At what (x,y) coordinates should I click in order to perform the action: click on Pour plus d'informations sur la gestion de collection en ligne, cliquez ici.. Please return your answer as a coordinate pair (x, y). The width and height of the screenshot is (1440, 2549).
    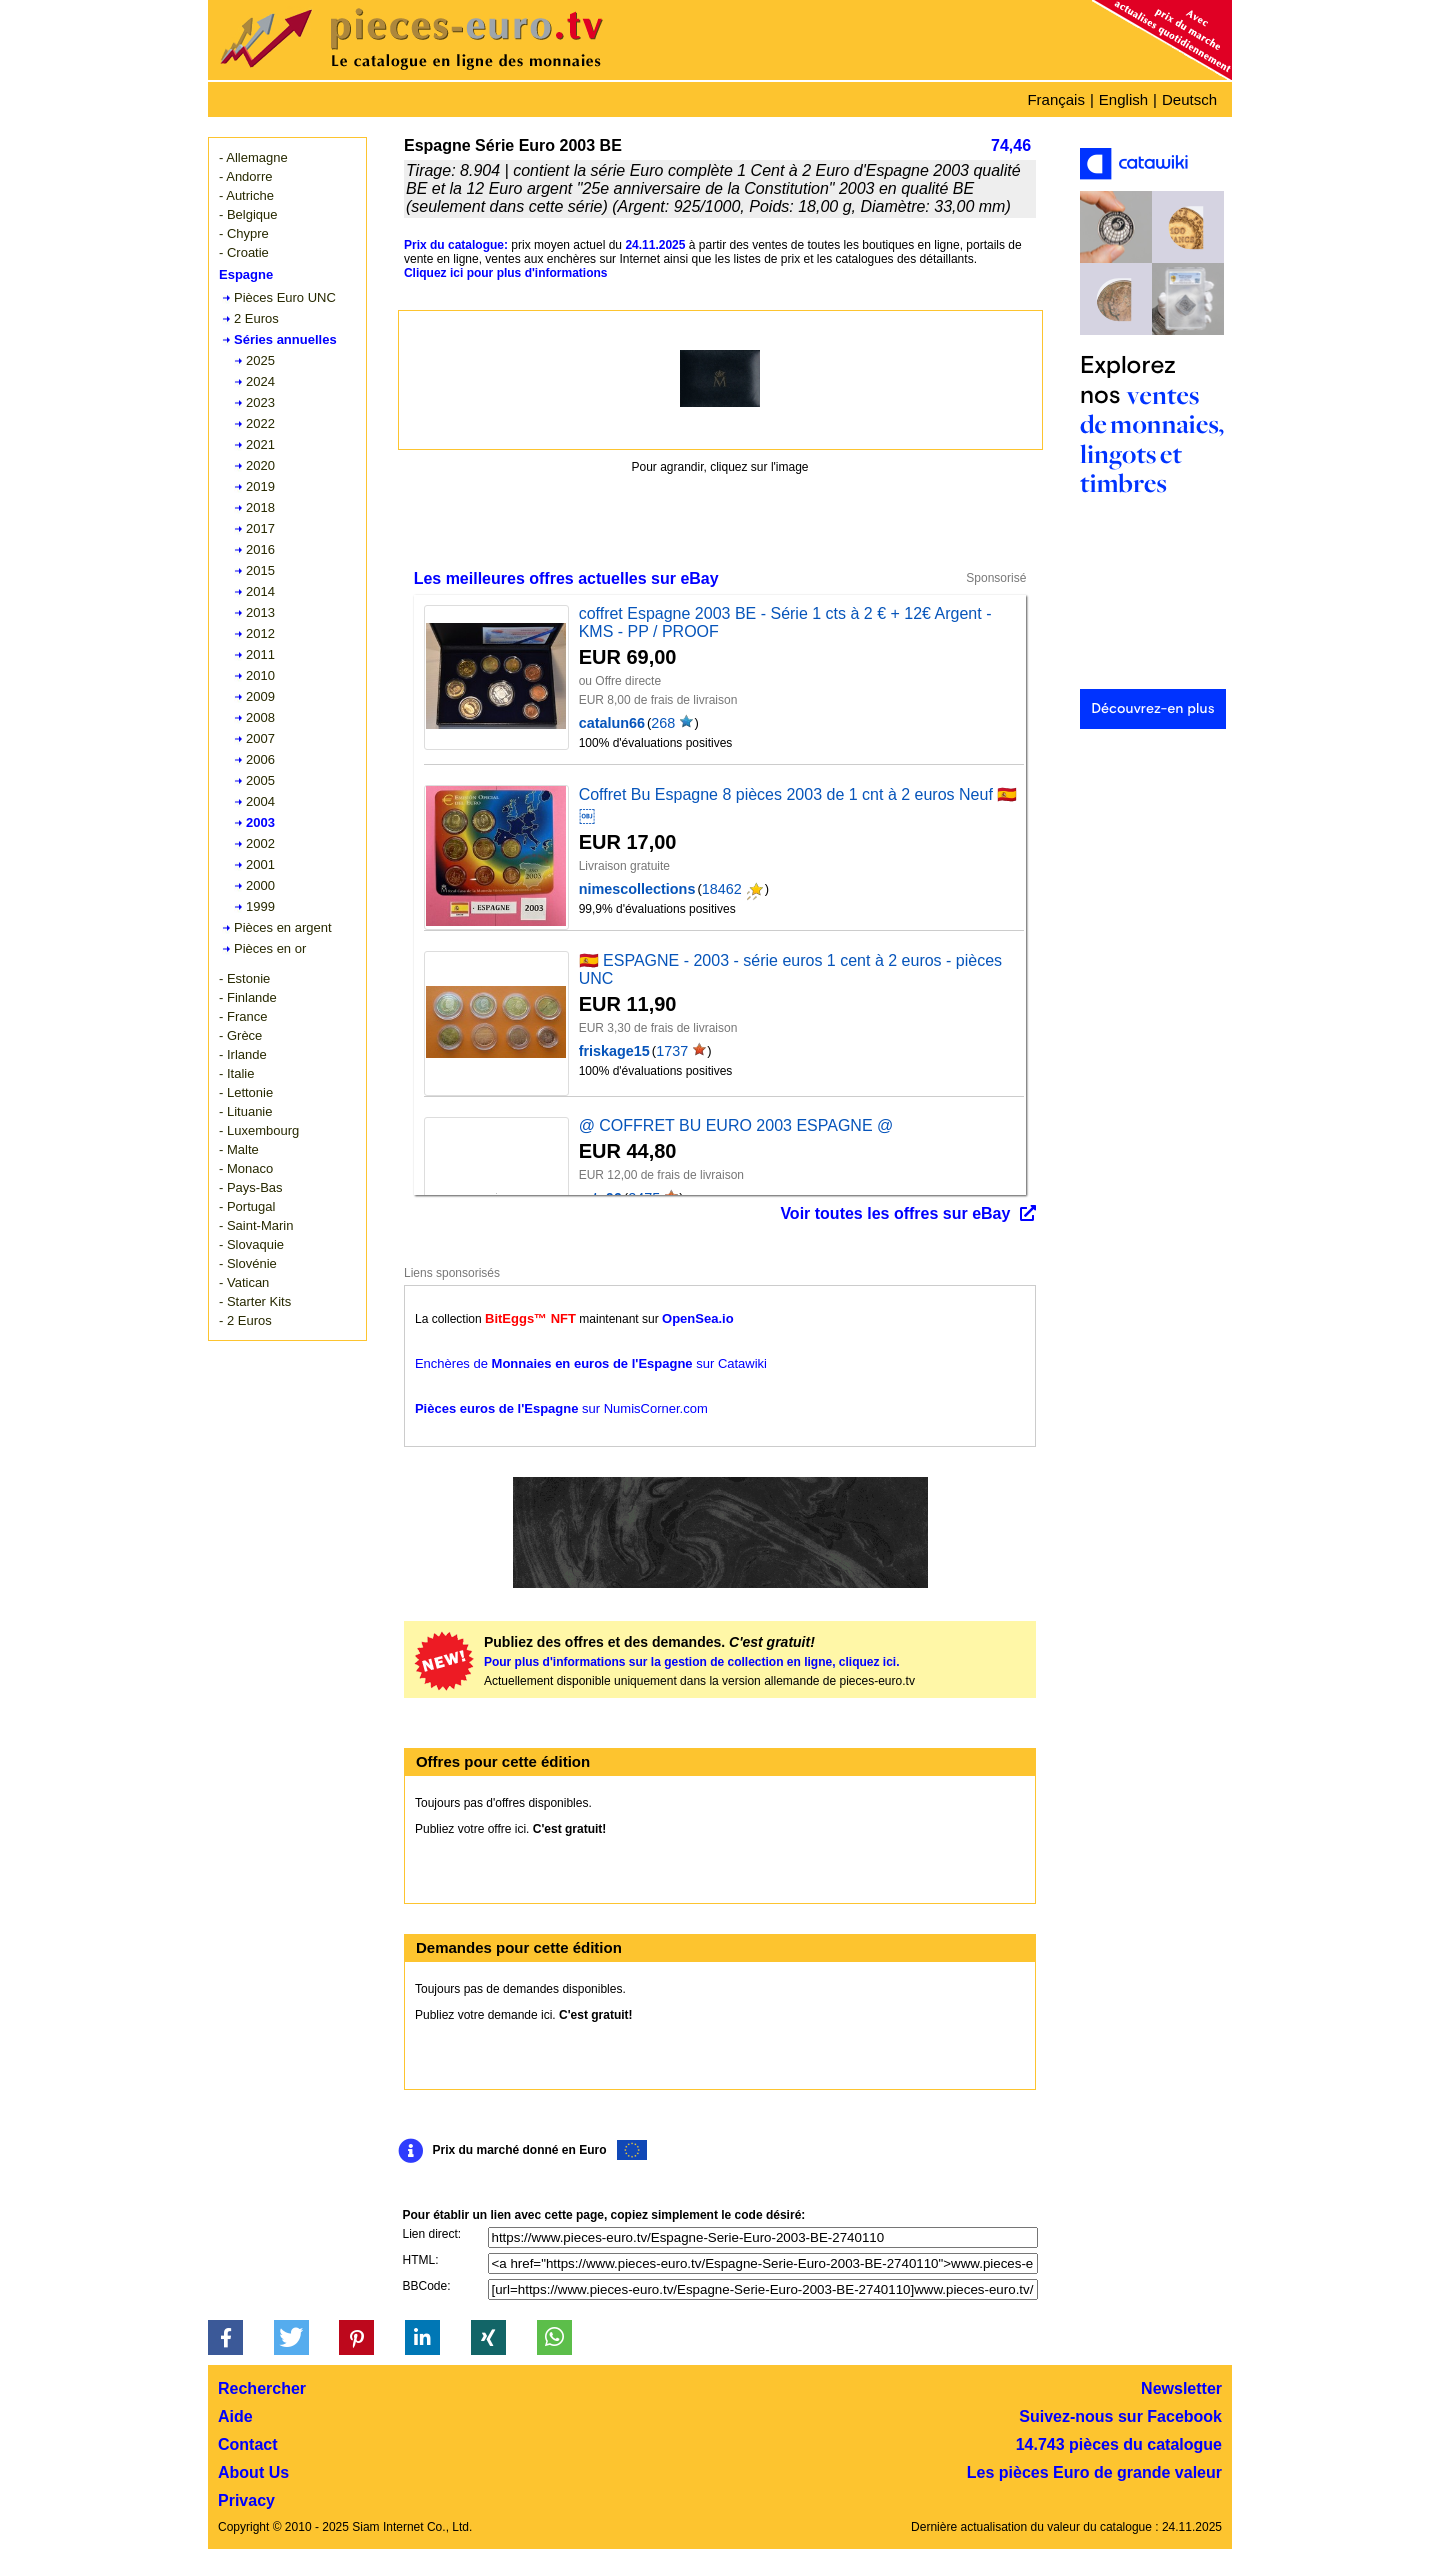
    Looking at the image, I should click on (692, 1662).